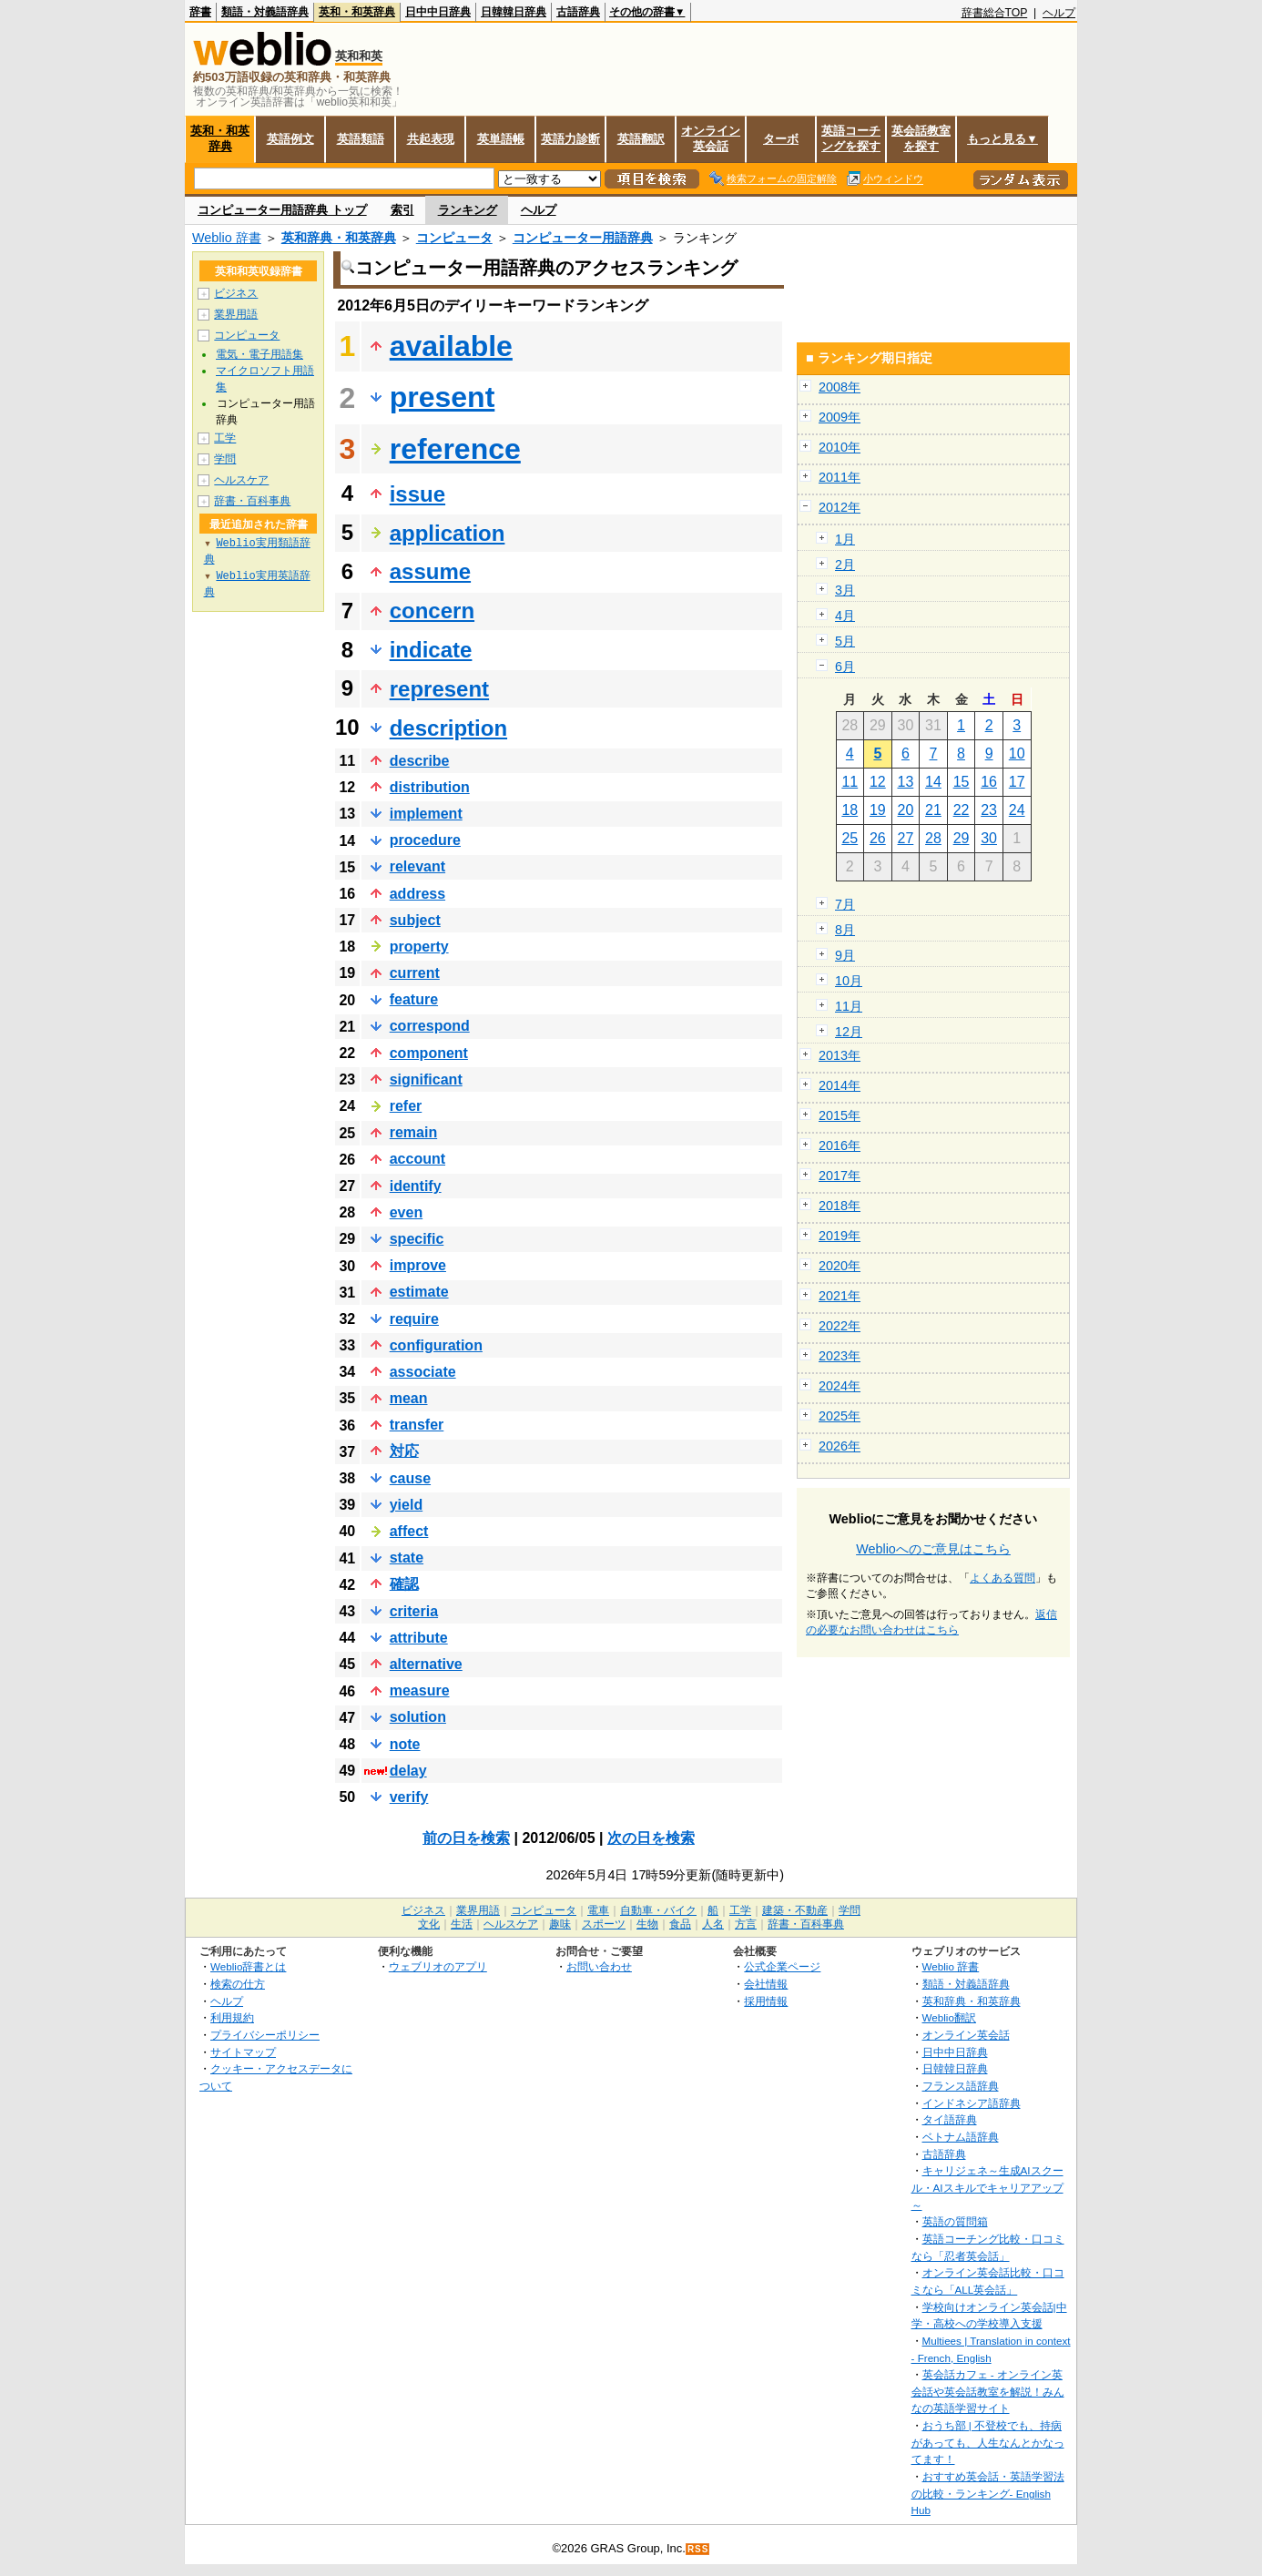 This screenshot has width=1262, height=2576. What do you see at coordinates (429, 1053) in the screenshot?
I see `component` at bounding box center [429, 1053].